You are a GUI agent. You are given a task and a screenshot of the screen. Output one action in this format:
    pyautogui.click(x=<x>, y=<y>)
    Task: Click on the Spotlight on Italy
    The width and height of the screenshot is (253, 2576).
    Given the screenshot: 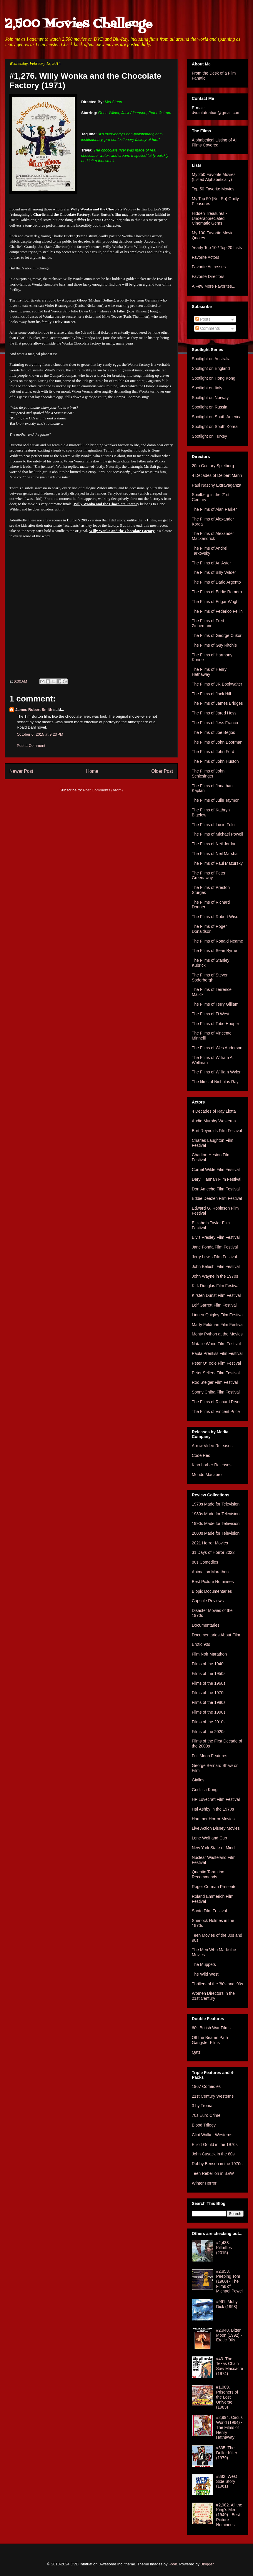 What is the action you would take?
    pyautogui.click(x=207, y=388)
    